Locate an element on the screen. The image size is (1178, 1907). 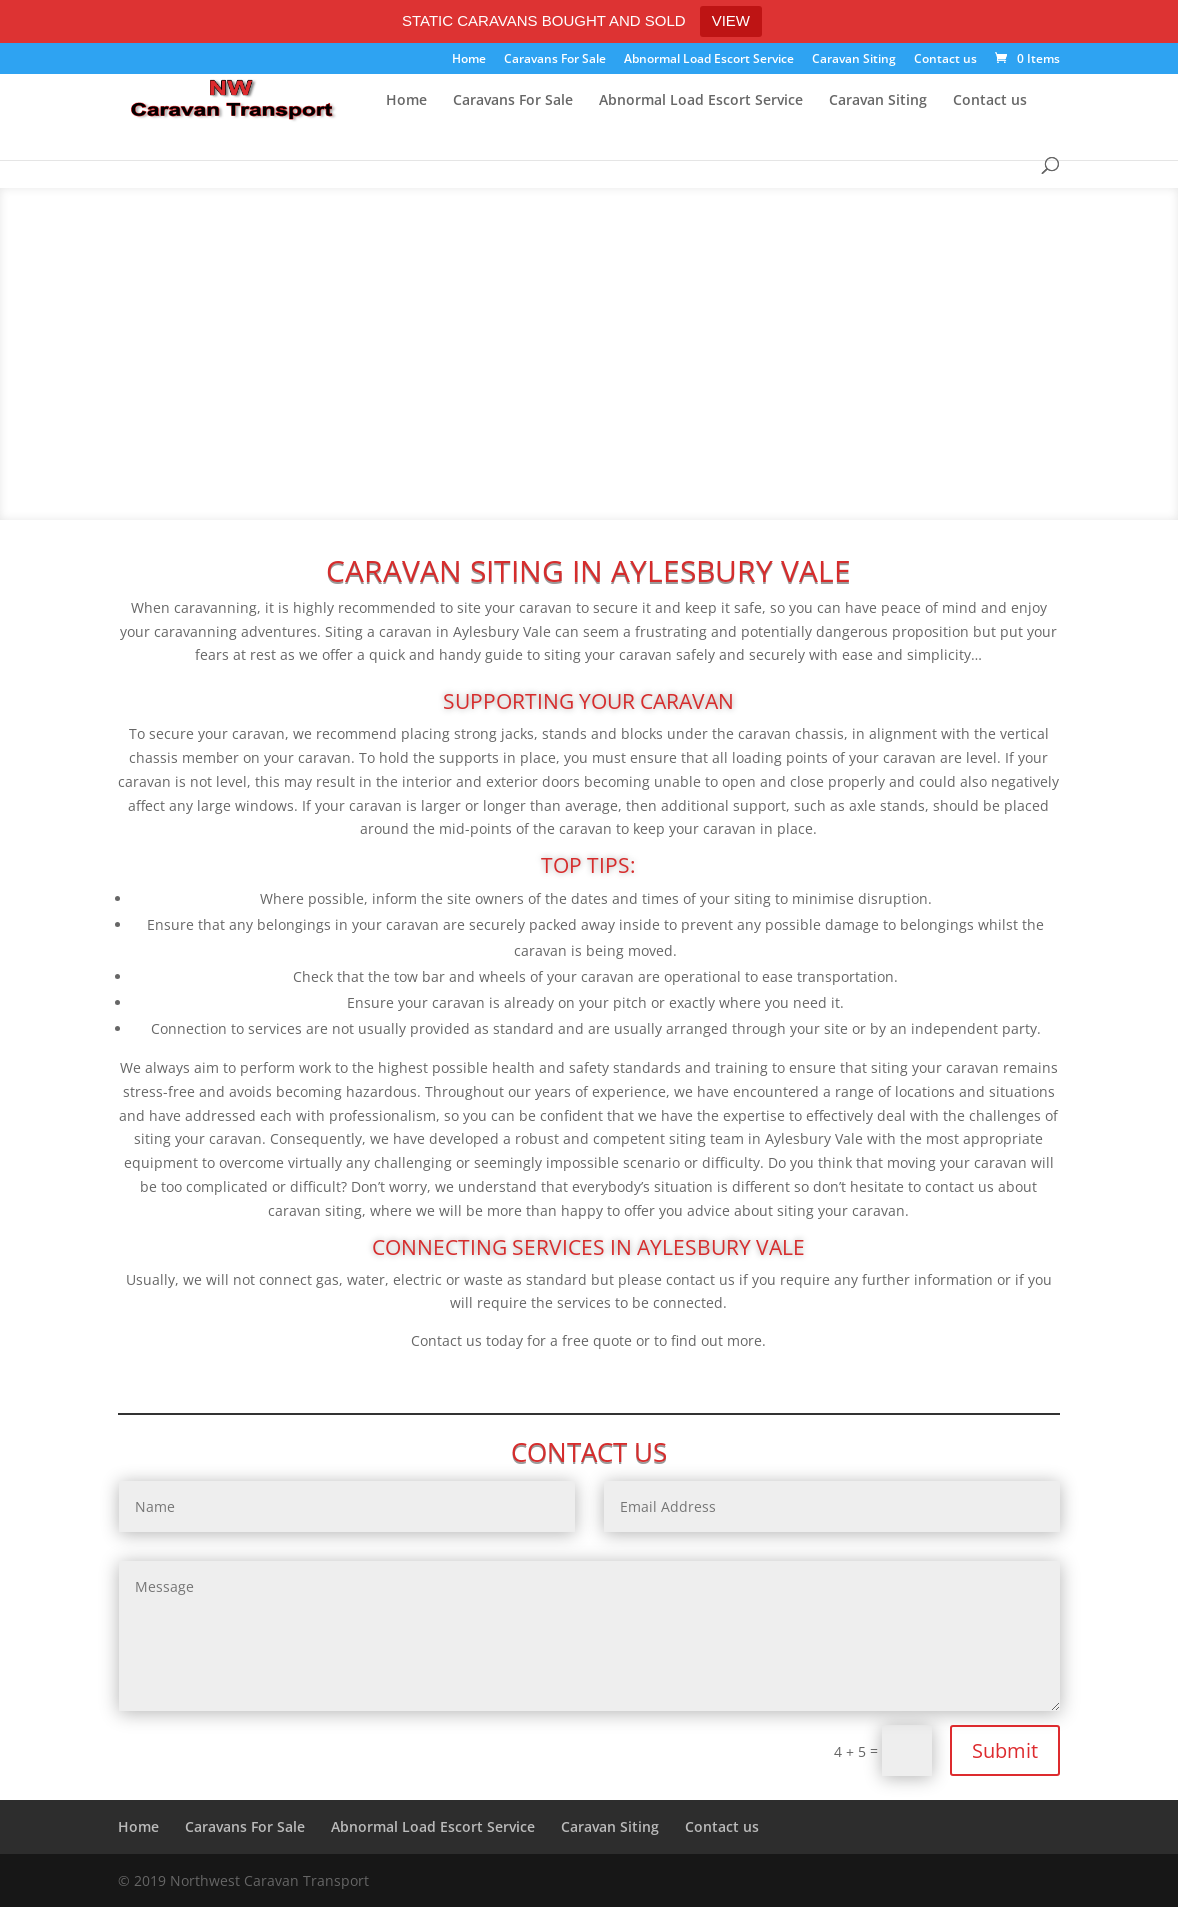
Home is located at coordinates (469, 60).